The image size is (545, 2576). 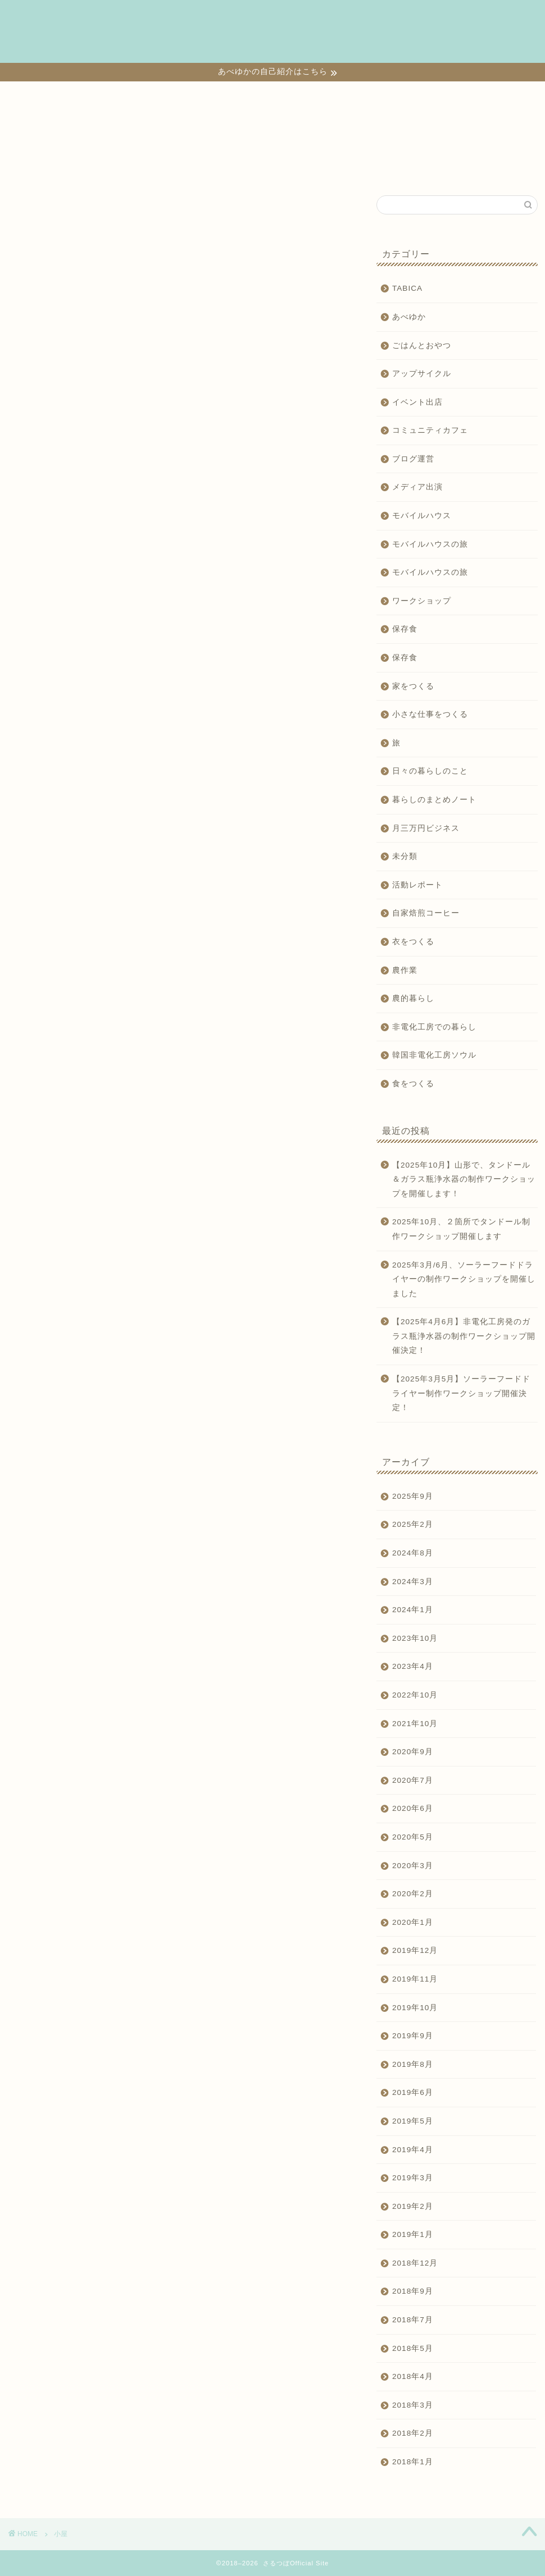 I want to click on 2020年5月, so click(x=412, y=1837).